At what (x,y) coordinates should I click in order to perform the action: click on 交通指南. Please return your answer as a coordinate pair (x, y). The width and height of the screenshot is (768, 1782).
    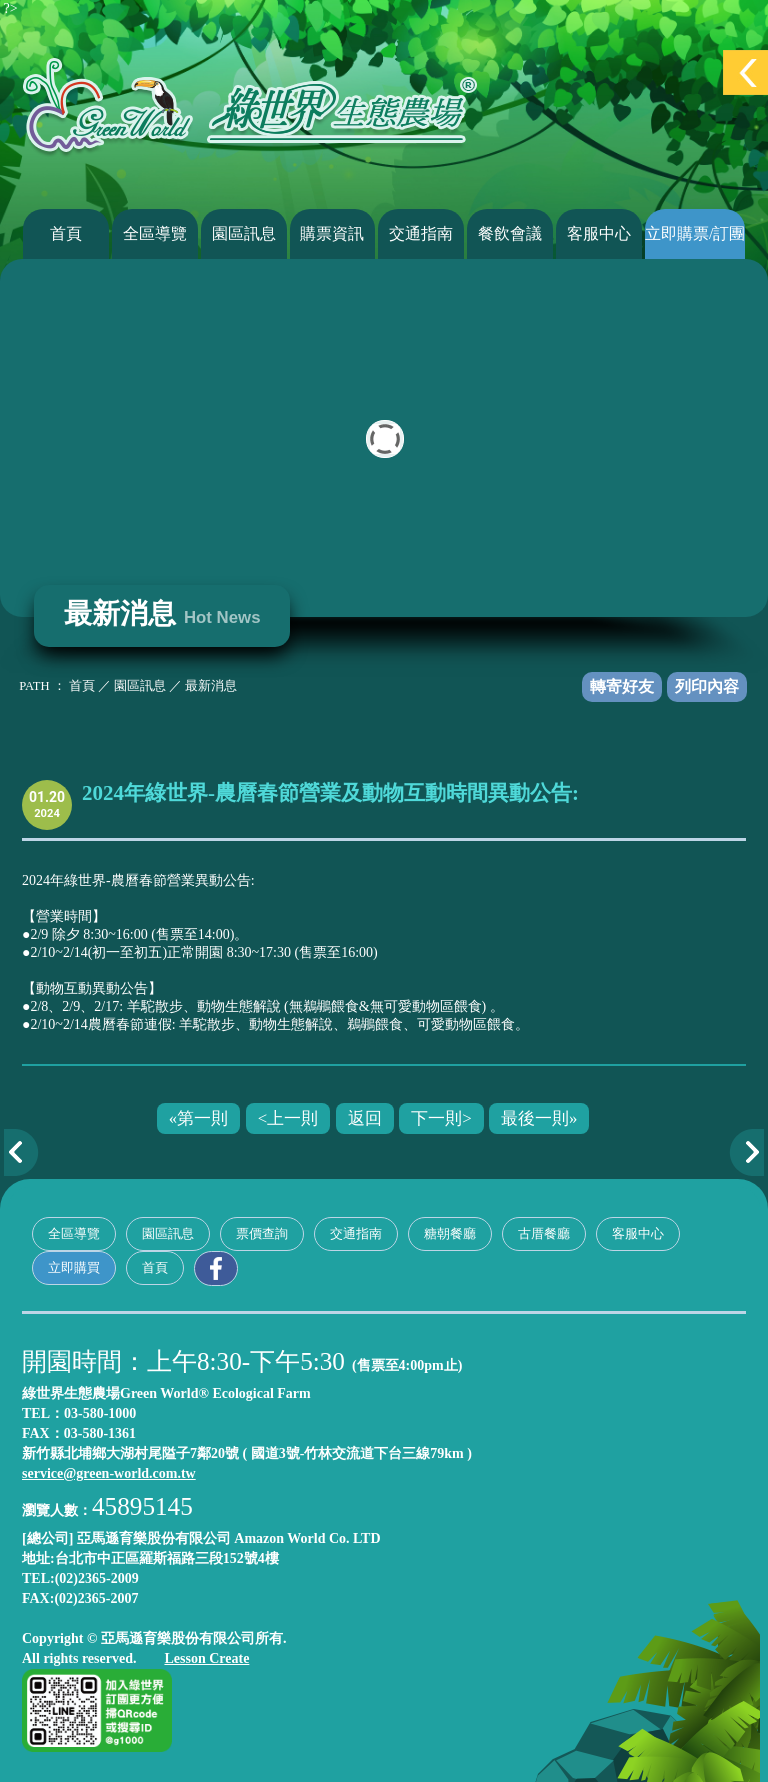
    Looking at the image, I should click on (421, 233).